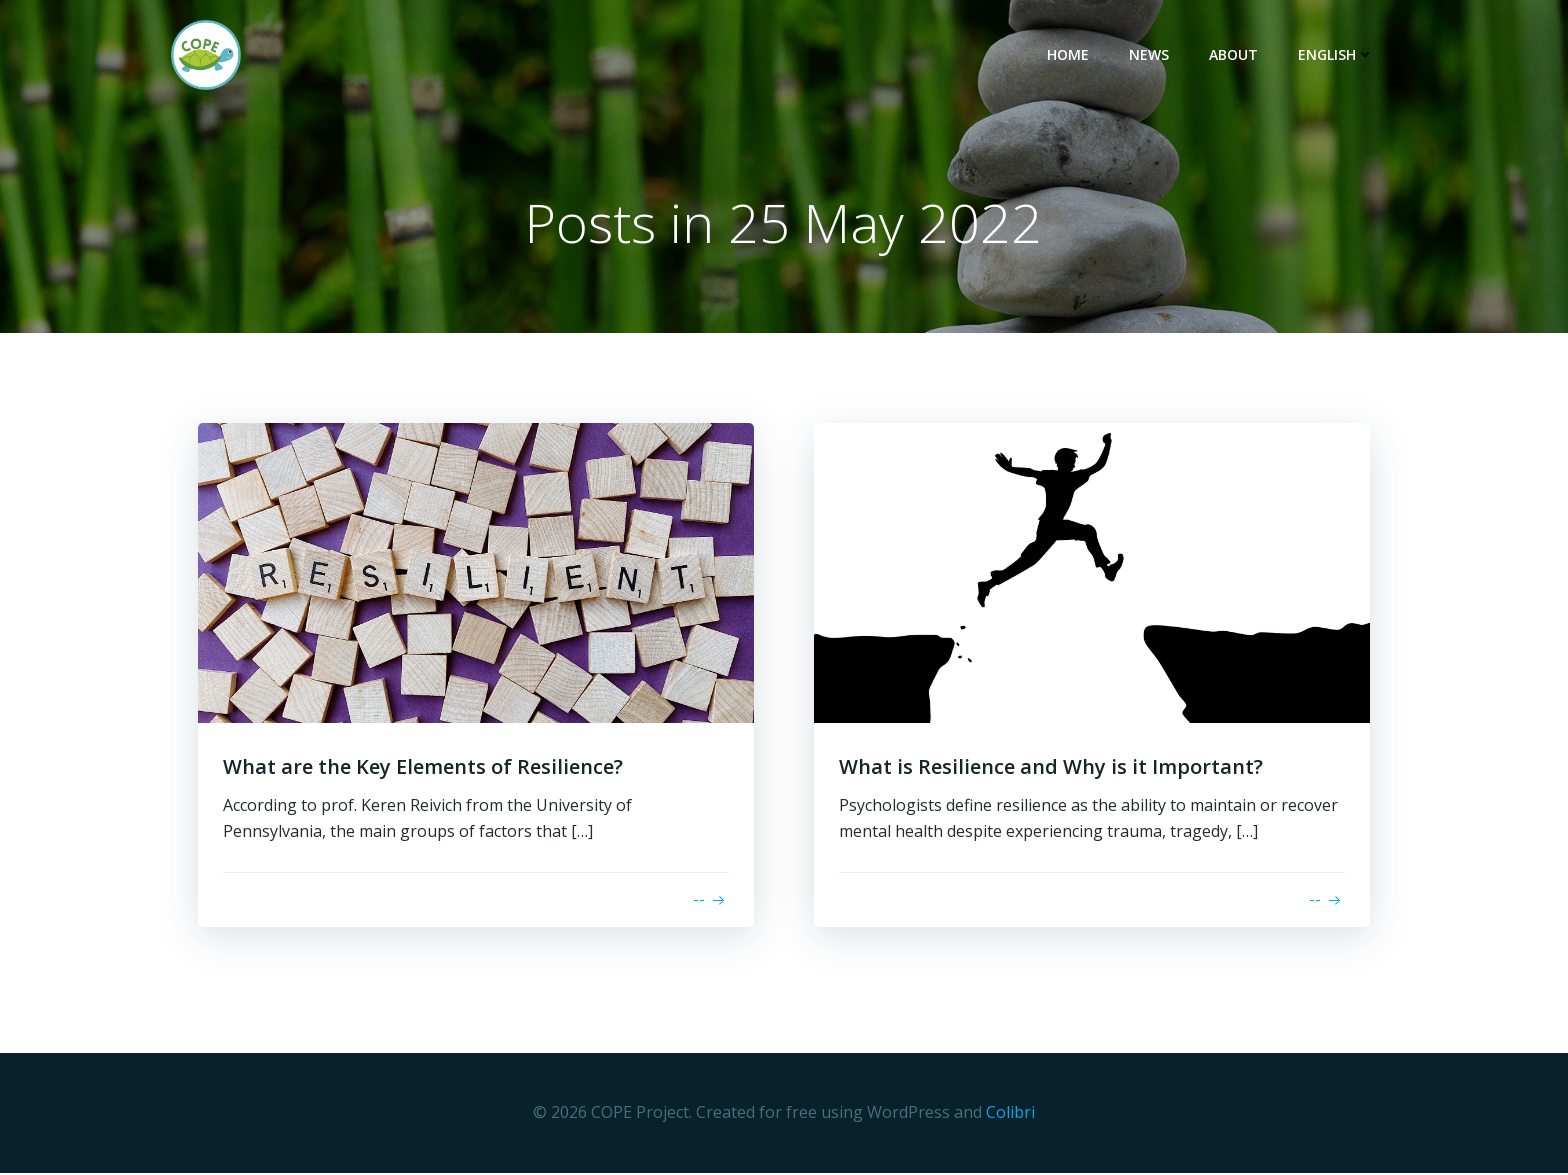 The image size is (1568, 1175). What do you see at coordinates (1239, 55) in the screenshot?
I see `About` at bounding box center [1239, 55].